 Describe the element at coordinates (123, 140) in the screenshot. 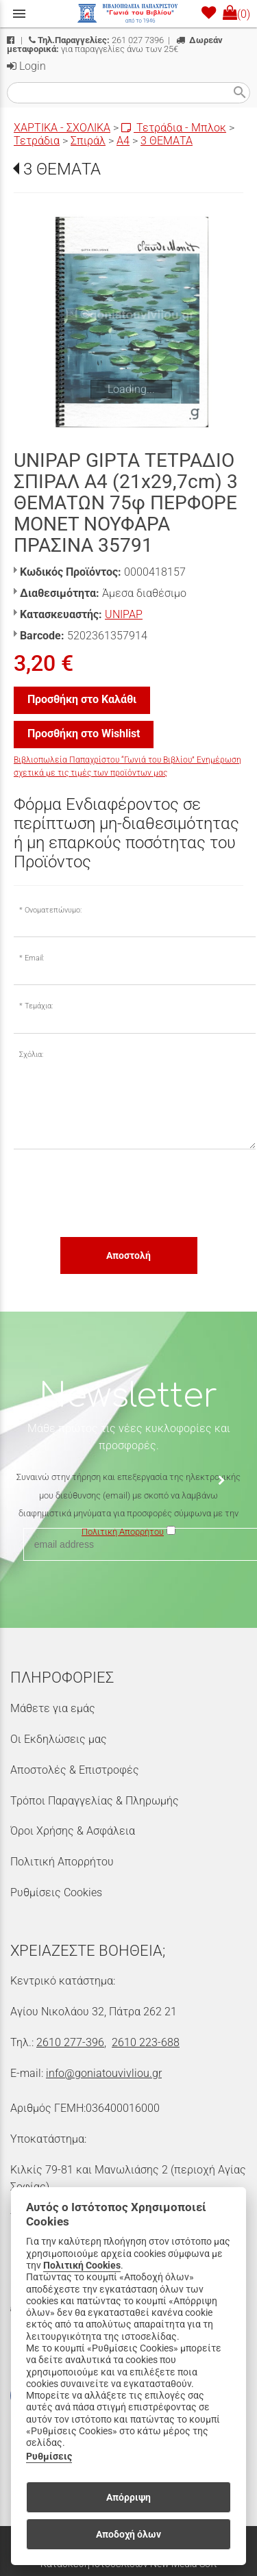

I see `Α4` at that location.